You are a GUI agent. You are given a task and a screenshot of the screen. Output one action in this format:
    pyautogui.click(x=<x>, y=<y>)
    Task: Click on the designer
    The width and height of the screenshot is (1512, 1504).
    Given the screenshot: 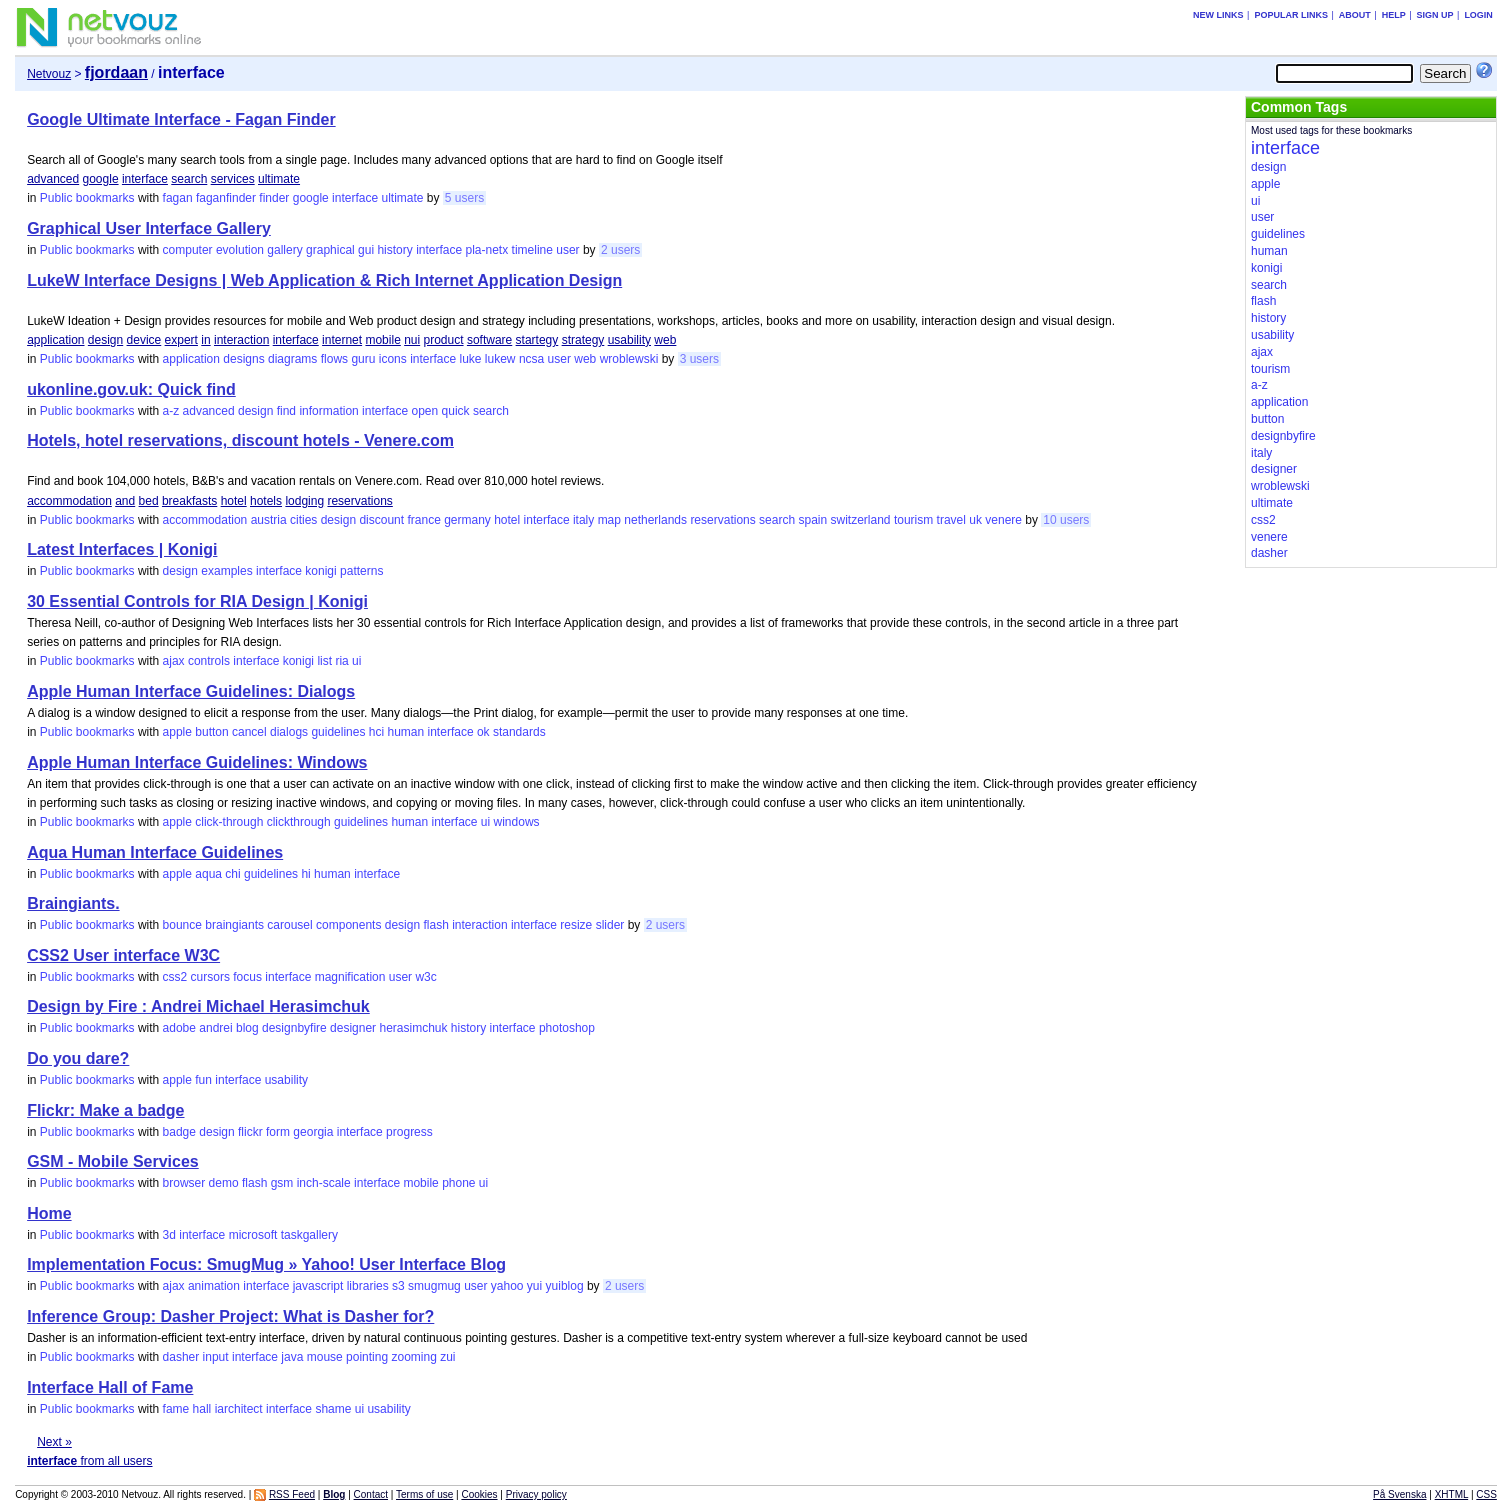 What is the action you would take?
    pyautogui.click(x=353, y=1028)
    